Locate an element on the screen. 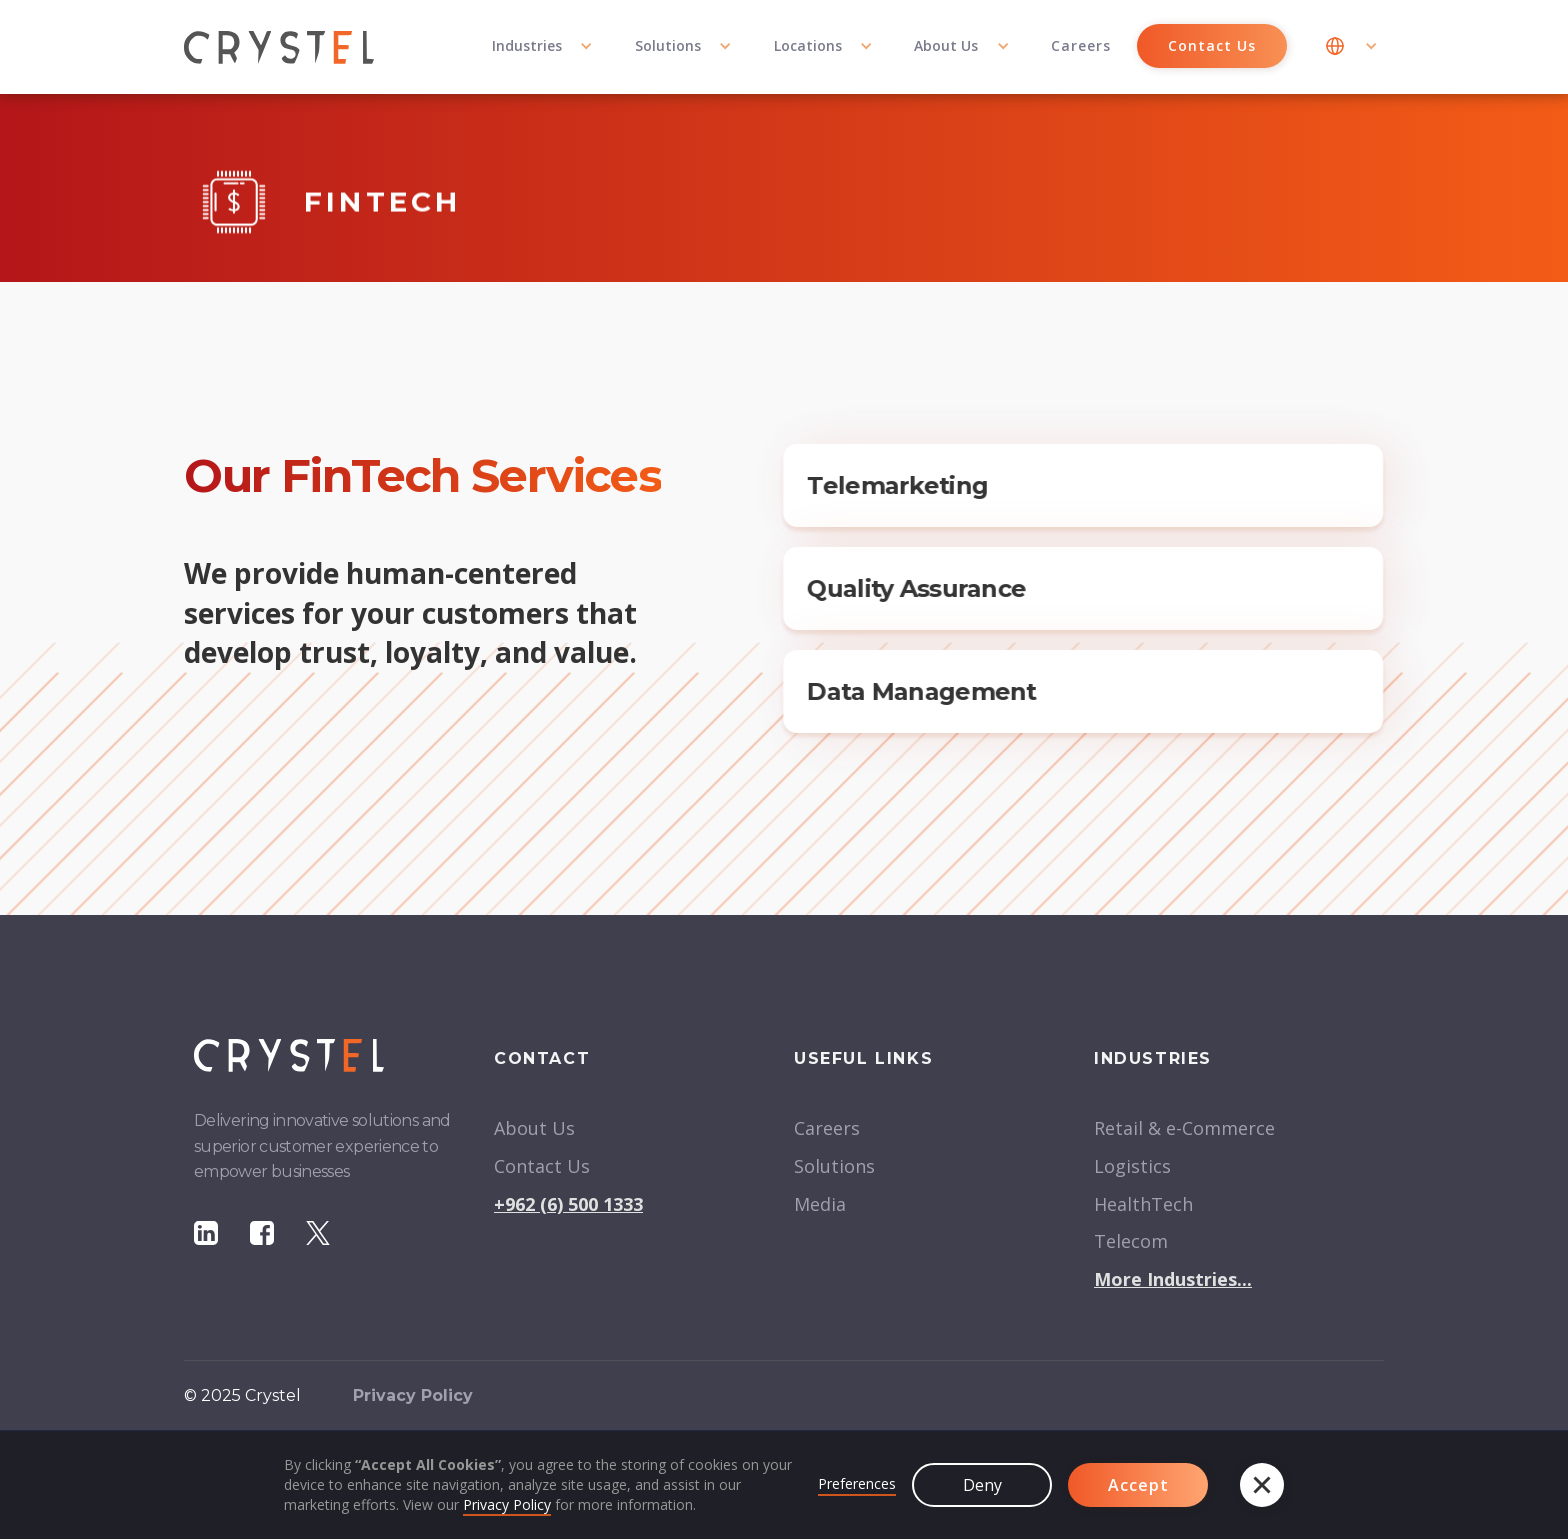 Image resolution: width=1568 pixels, height=1539 pixels. Preferences [button] is located at coordinates (857, 1483).